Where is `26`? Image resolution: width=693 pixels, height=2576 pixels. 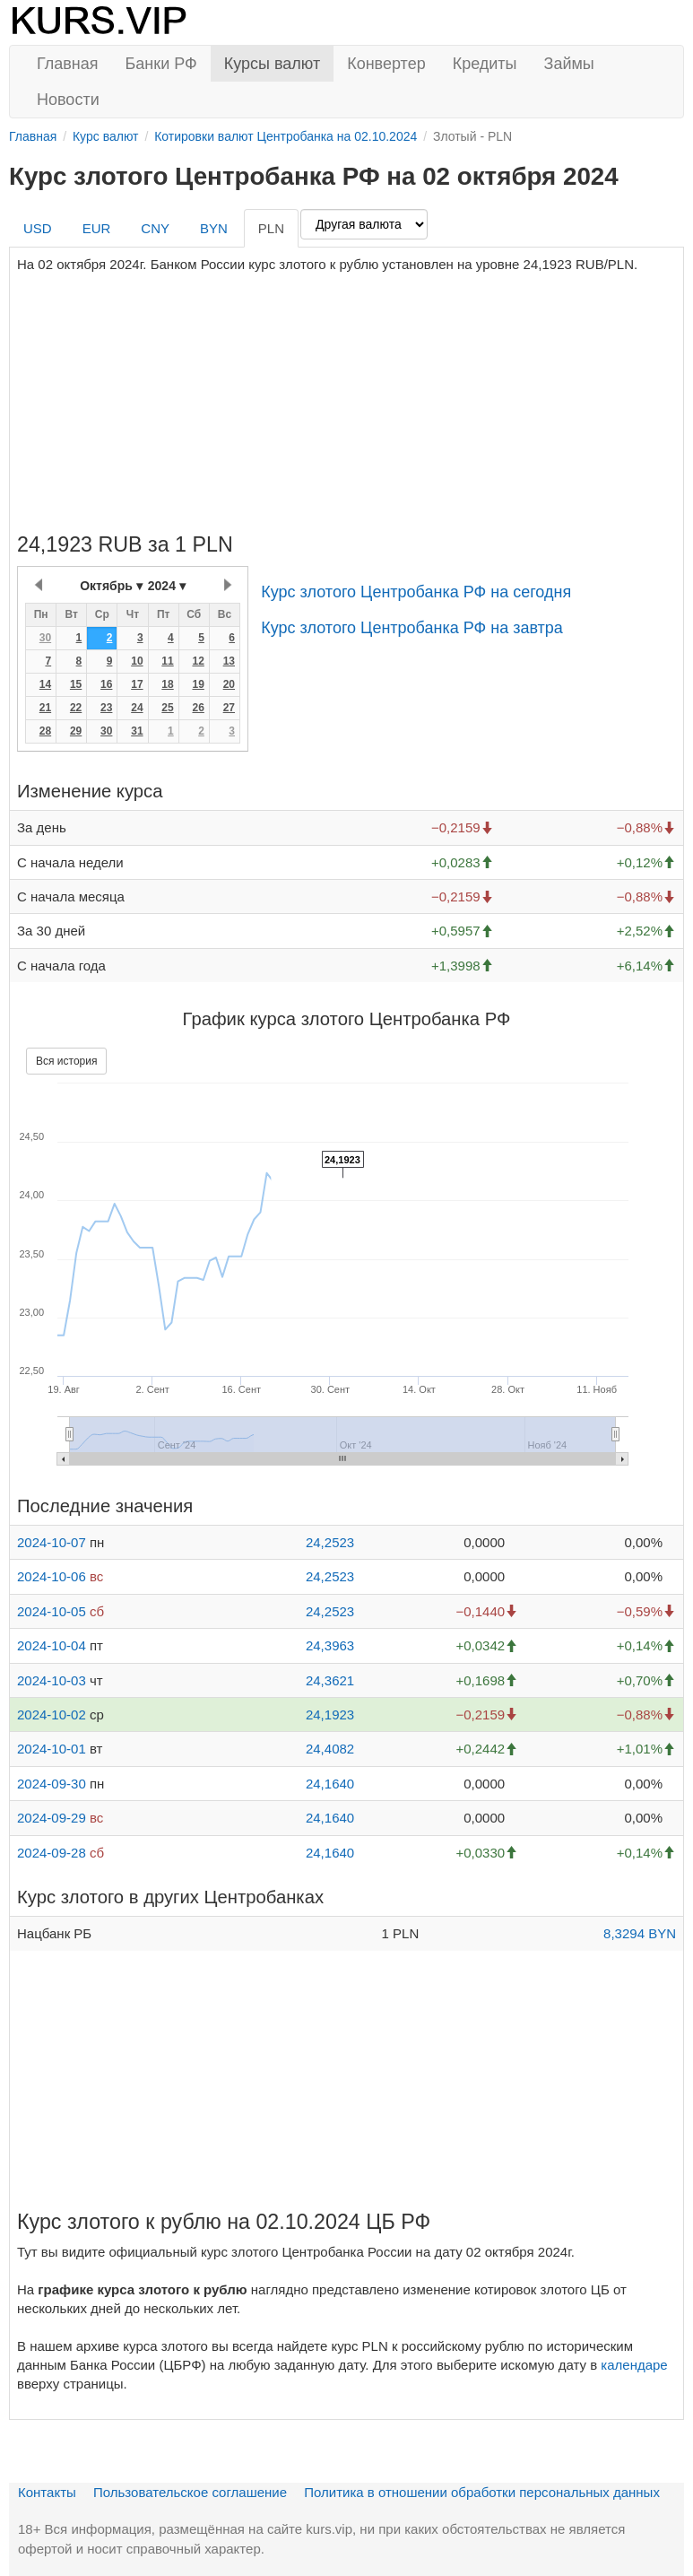
26 is located at coordinates (198, 707).